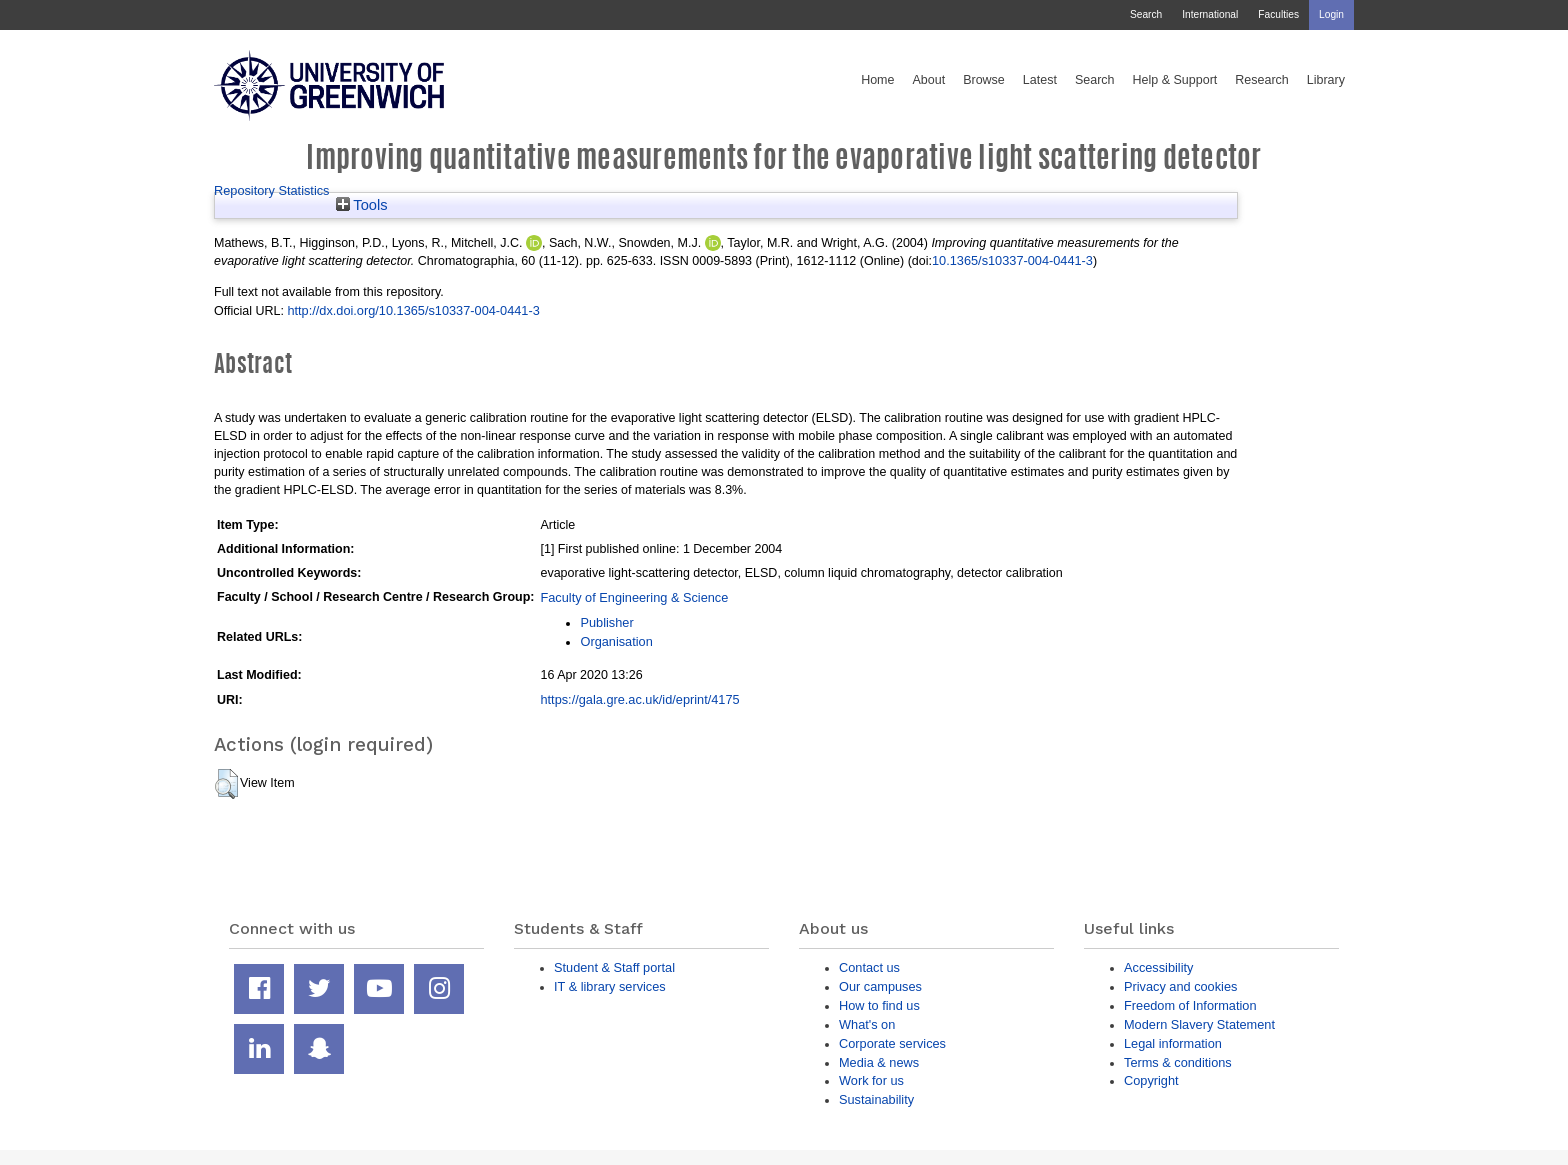 The width and height of the screenshot is (1568, 1165). What do you see at coordinates (877, 80) in the screenshot?
I see `Home` at bounding box center [877, 80].